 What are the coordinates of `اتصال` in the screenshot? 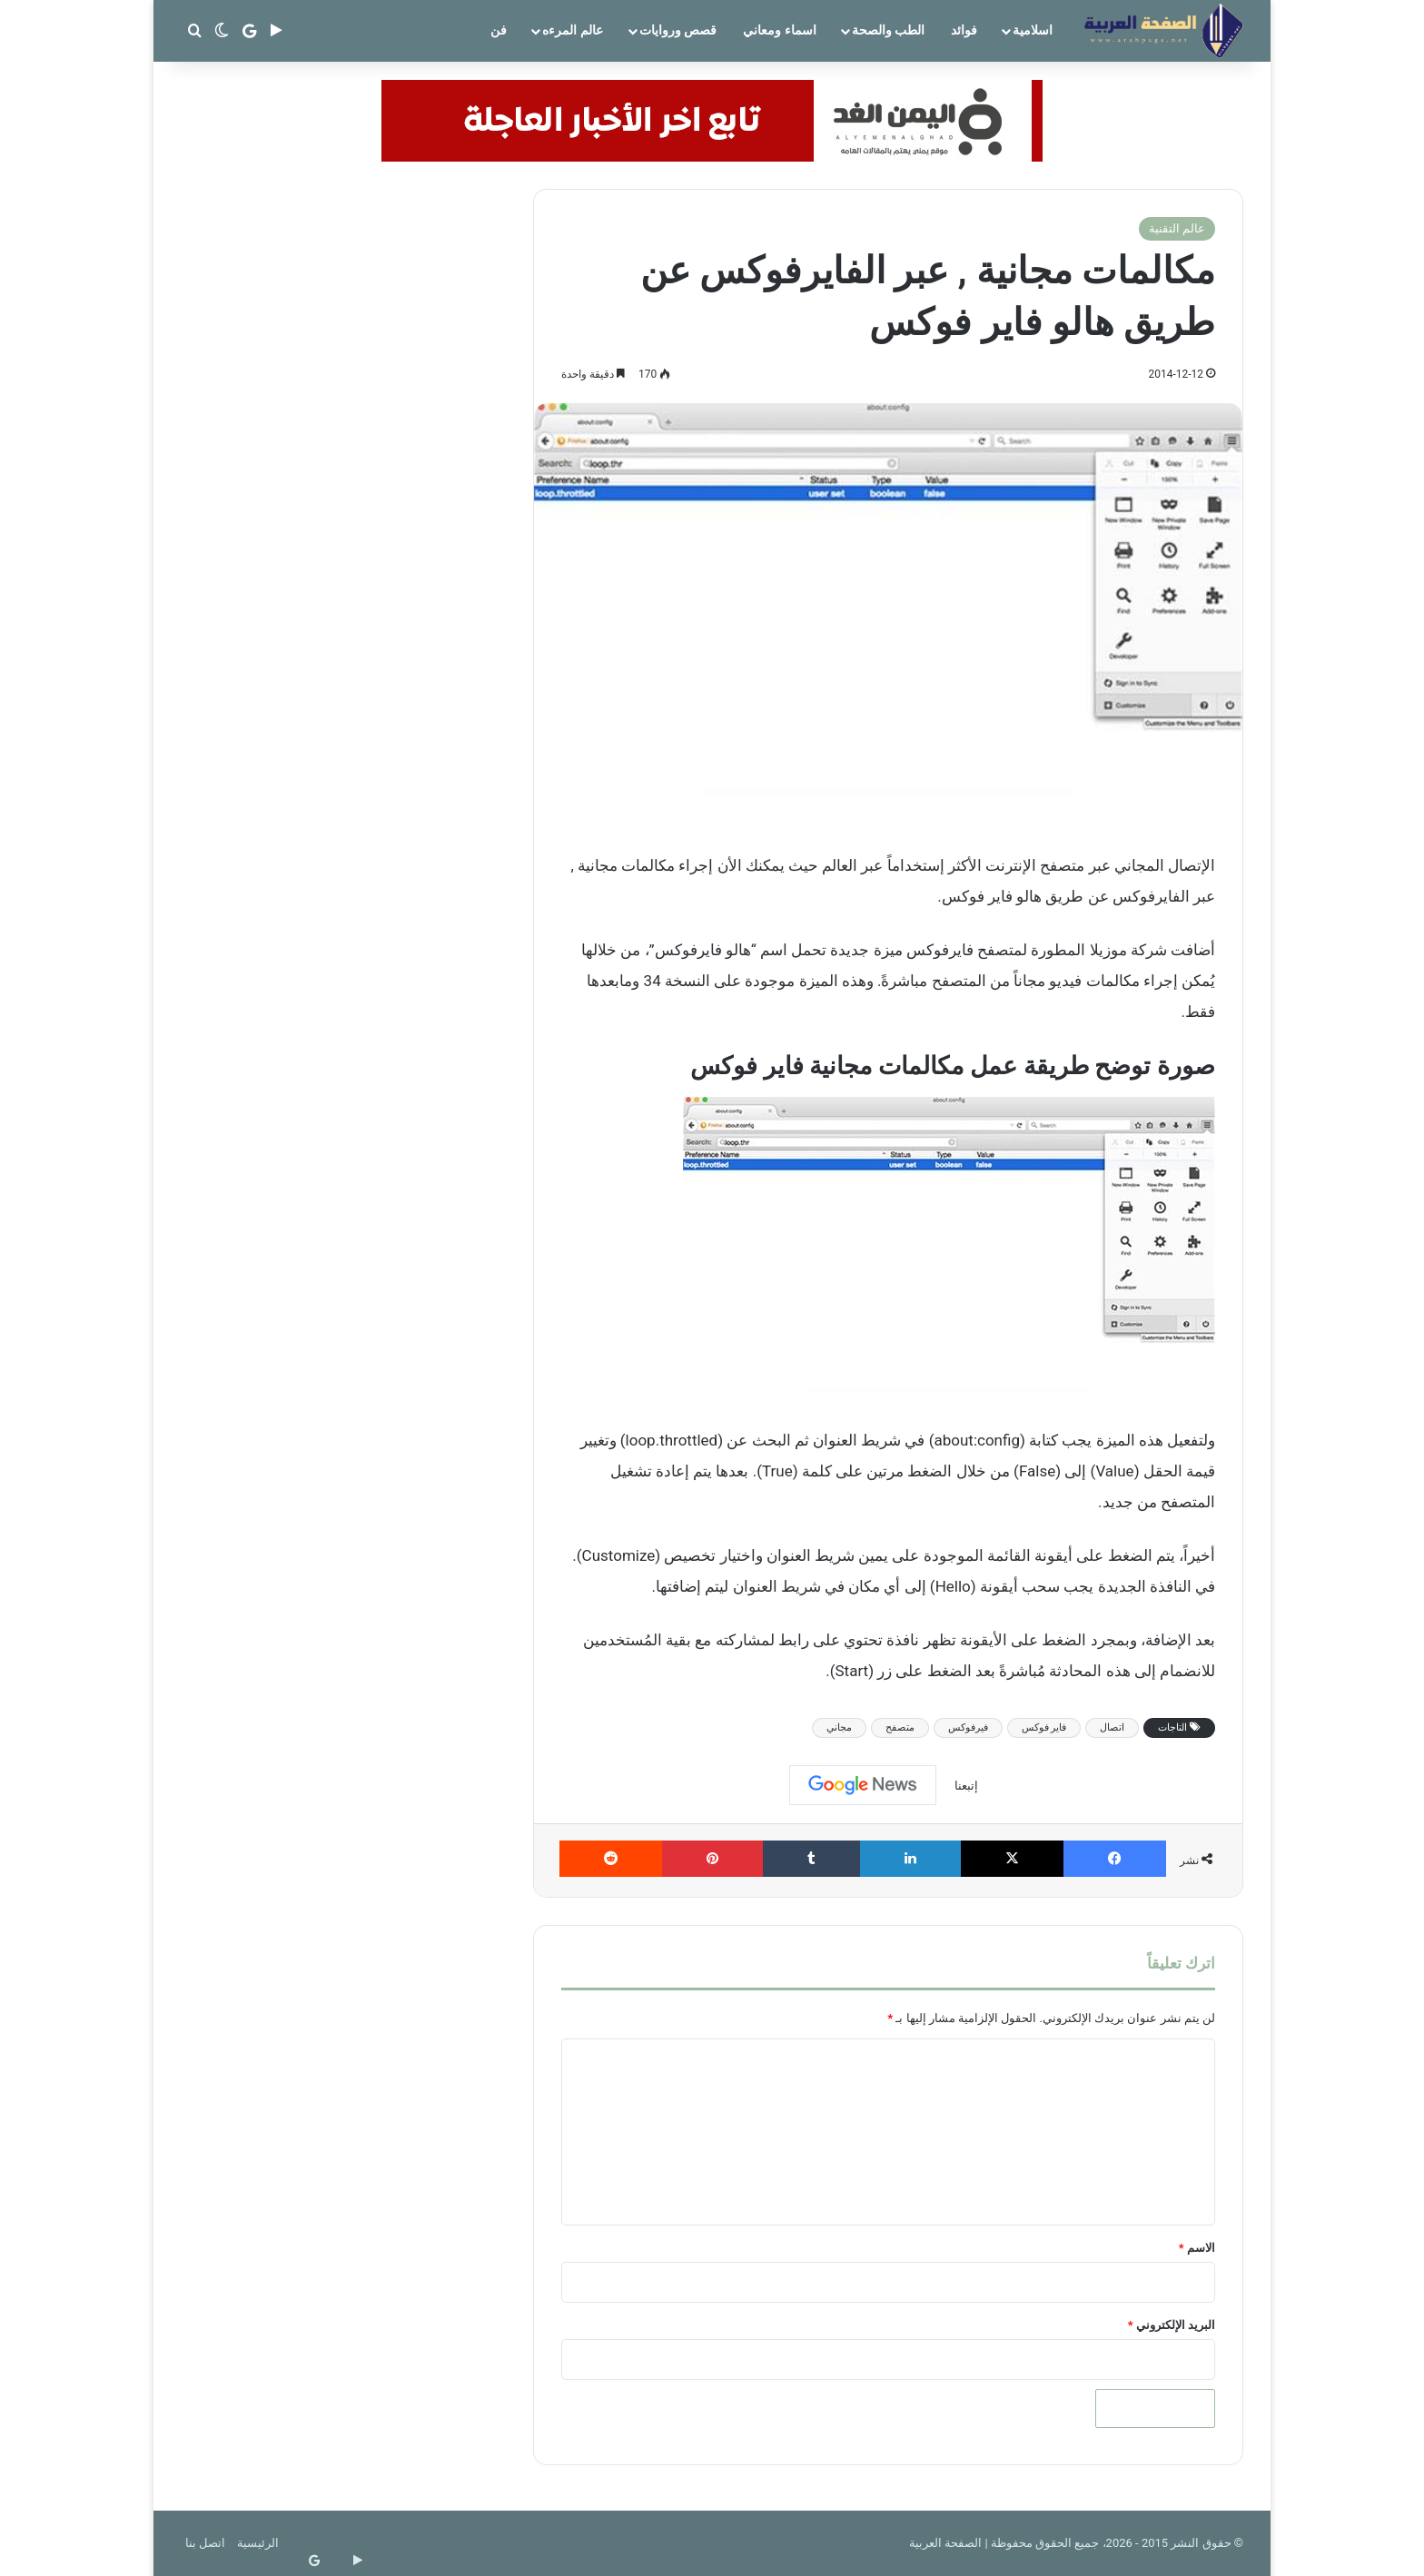 It's located at (1112, 1727).